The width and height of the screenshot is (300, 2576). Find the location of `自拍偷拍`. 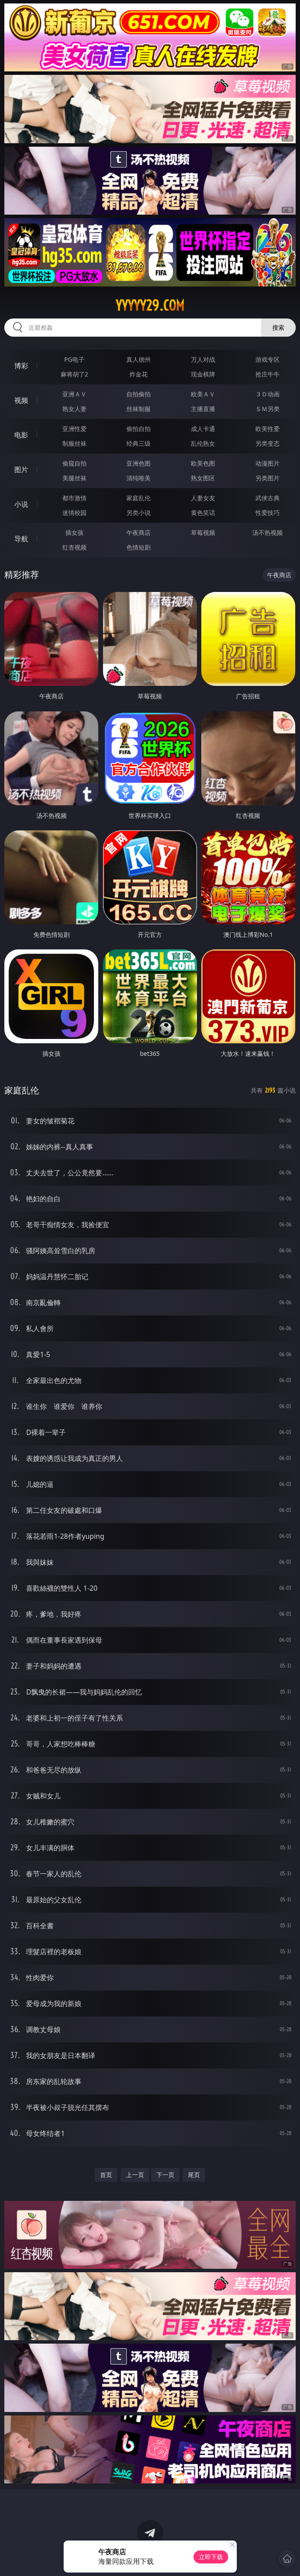

自拍偷拍 is located at coordinates (138, 394).